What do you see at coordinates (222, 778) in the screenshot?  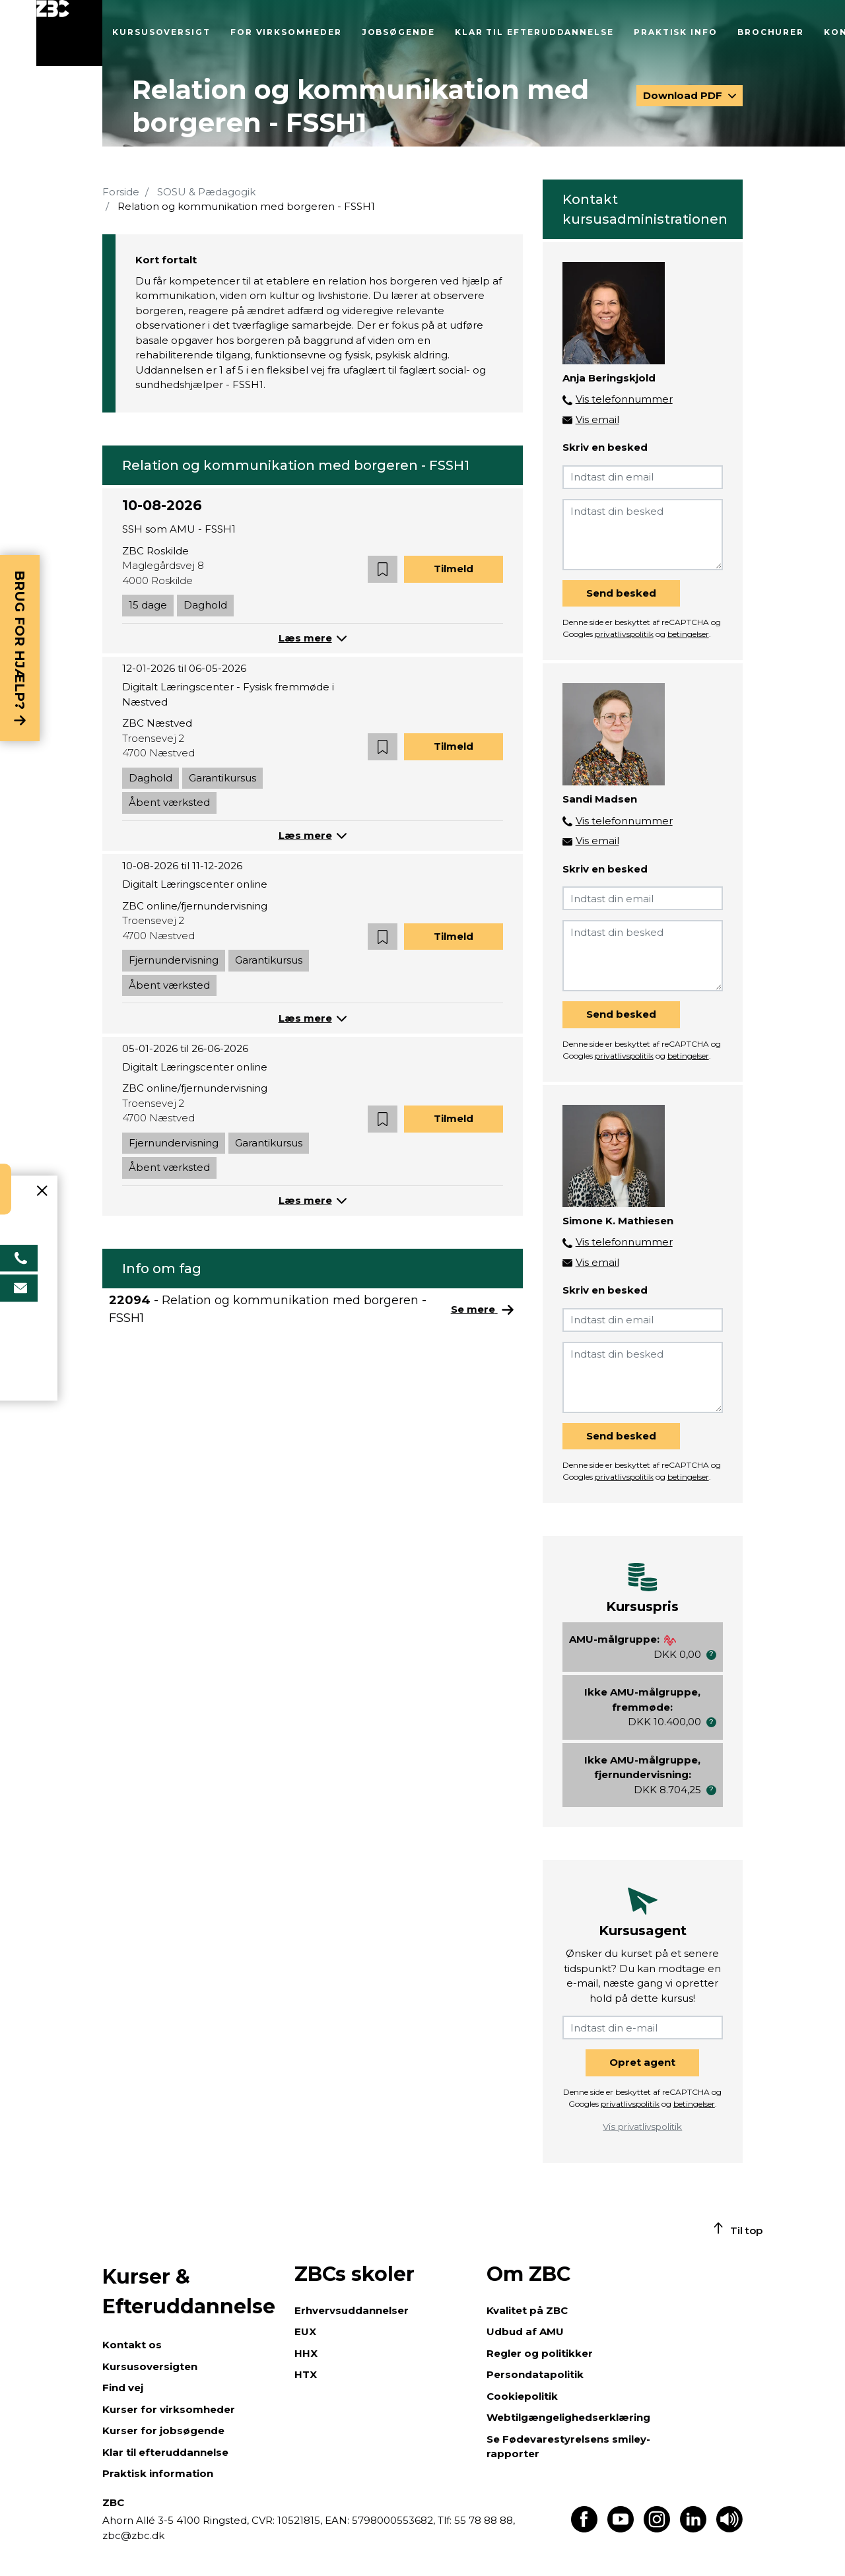 I see `Garantikursus` at bounding box center [222, 778].